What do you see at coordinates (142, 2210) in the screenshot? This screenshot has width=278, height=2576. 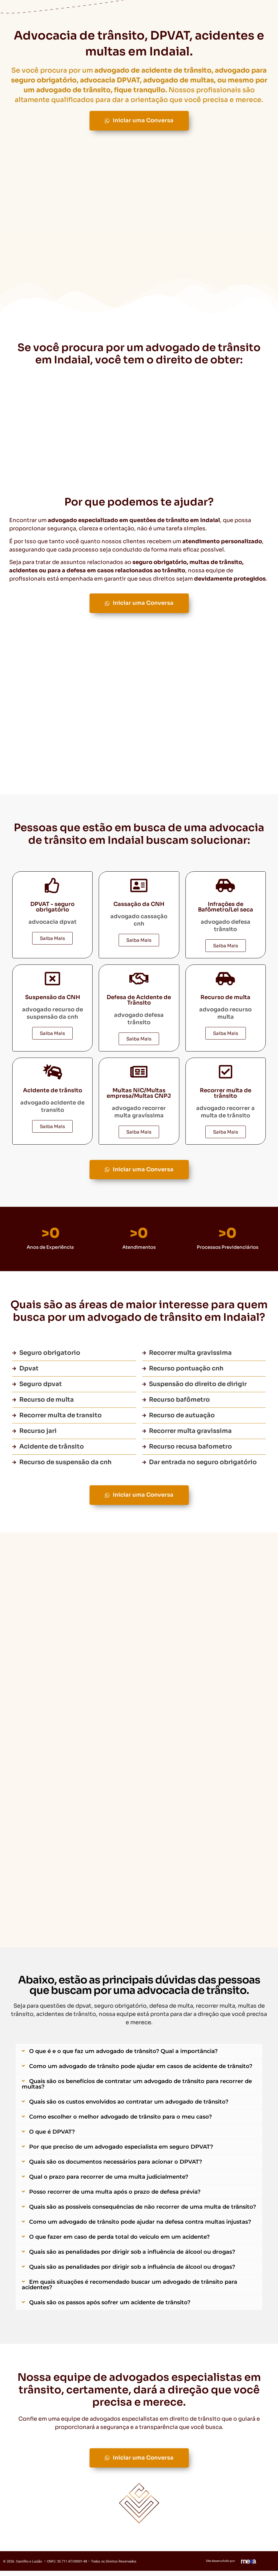 I see `Quais são as possíveis consequências de não recorrer de uma multa de trânsito?` at bounding box center [142, 2210].